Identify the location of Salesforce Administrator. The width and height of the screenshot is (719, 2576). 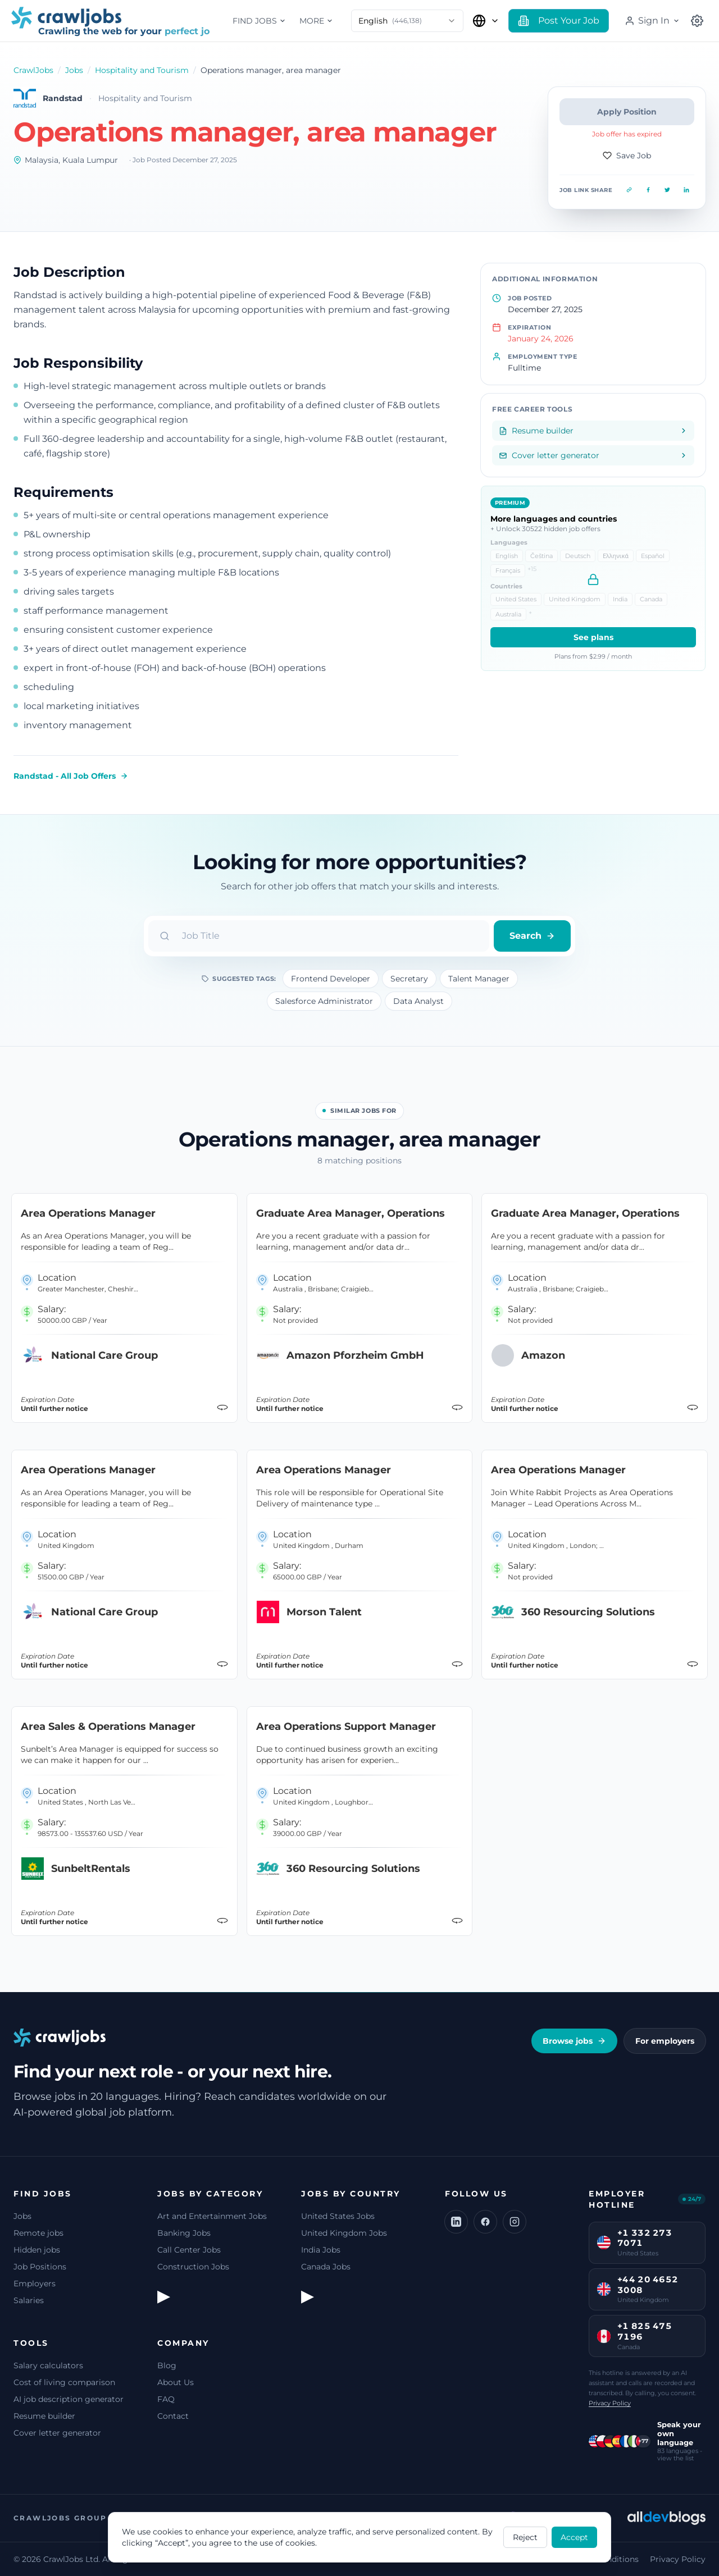
(324, 1001).